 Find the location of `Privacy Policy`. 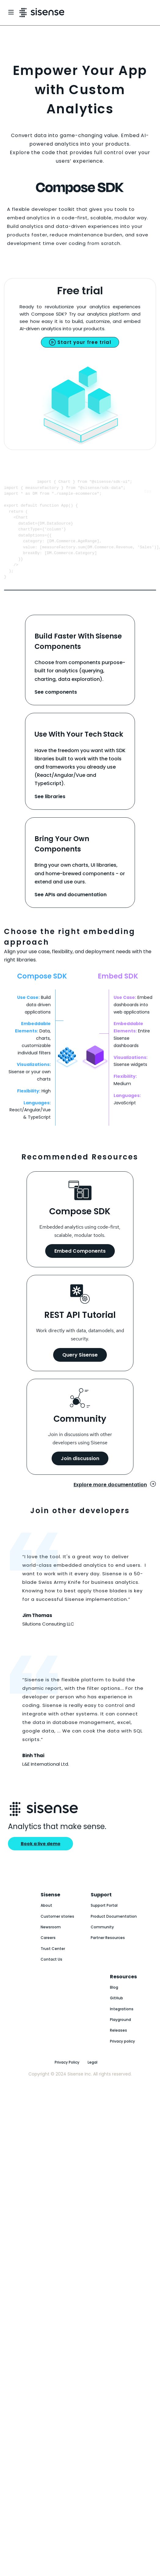

Privacy Policy is located at coordinates (67, 2078).